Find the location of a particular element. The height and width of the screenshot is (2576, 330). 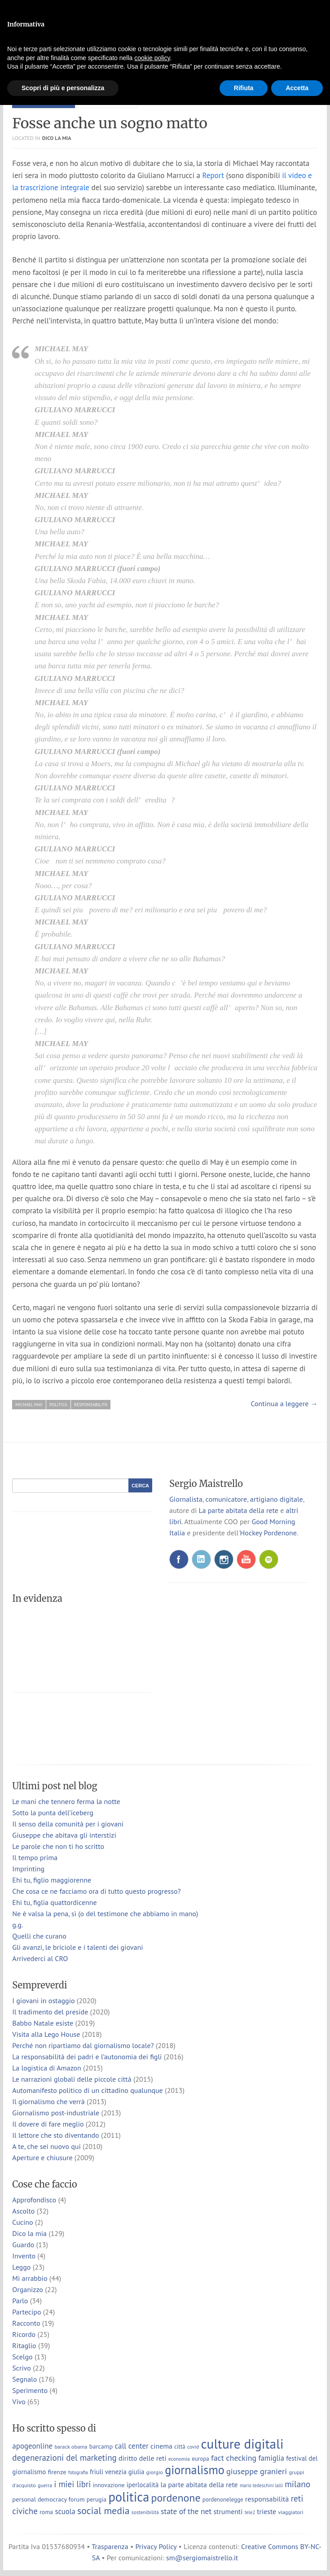

artigiano digitale is located at coordinates (276, 1499).